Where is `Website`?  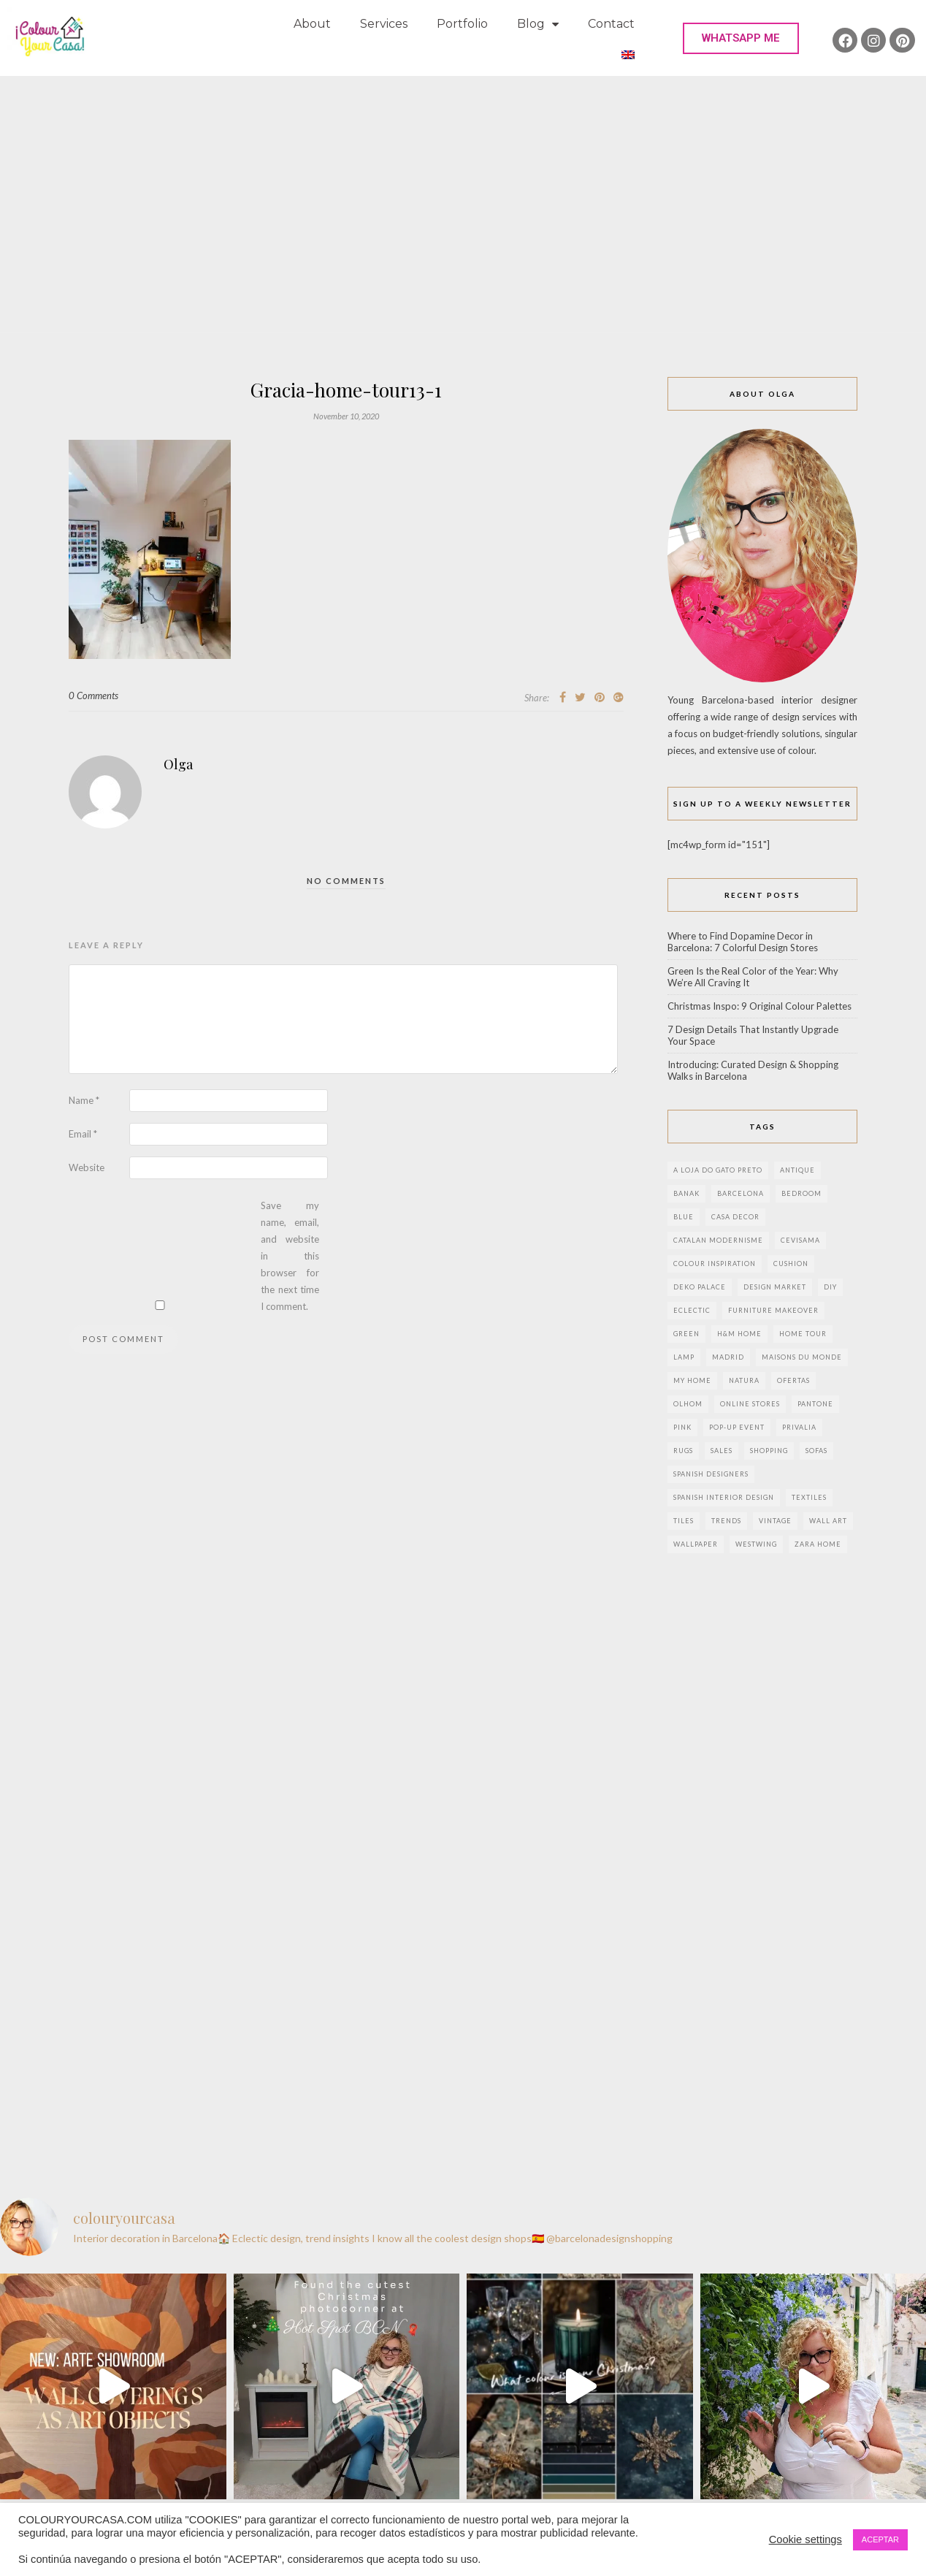 Website is located at coordinates (86, 1167).